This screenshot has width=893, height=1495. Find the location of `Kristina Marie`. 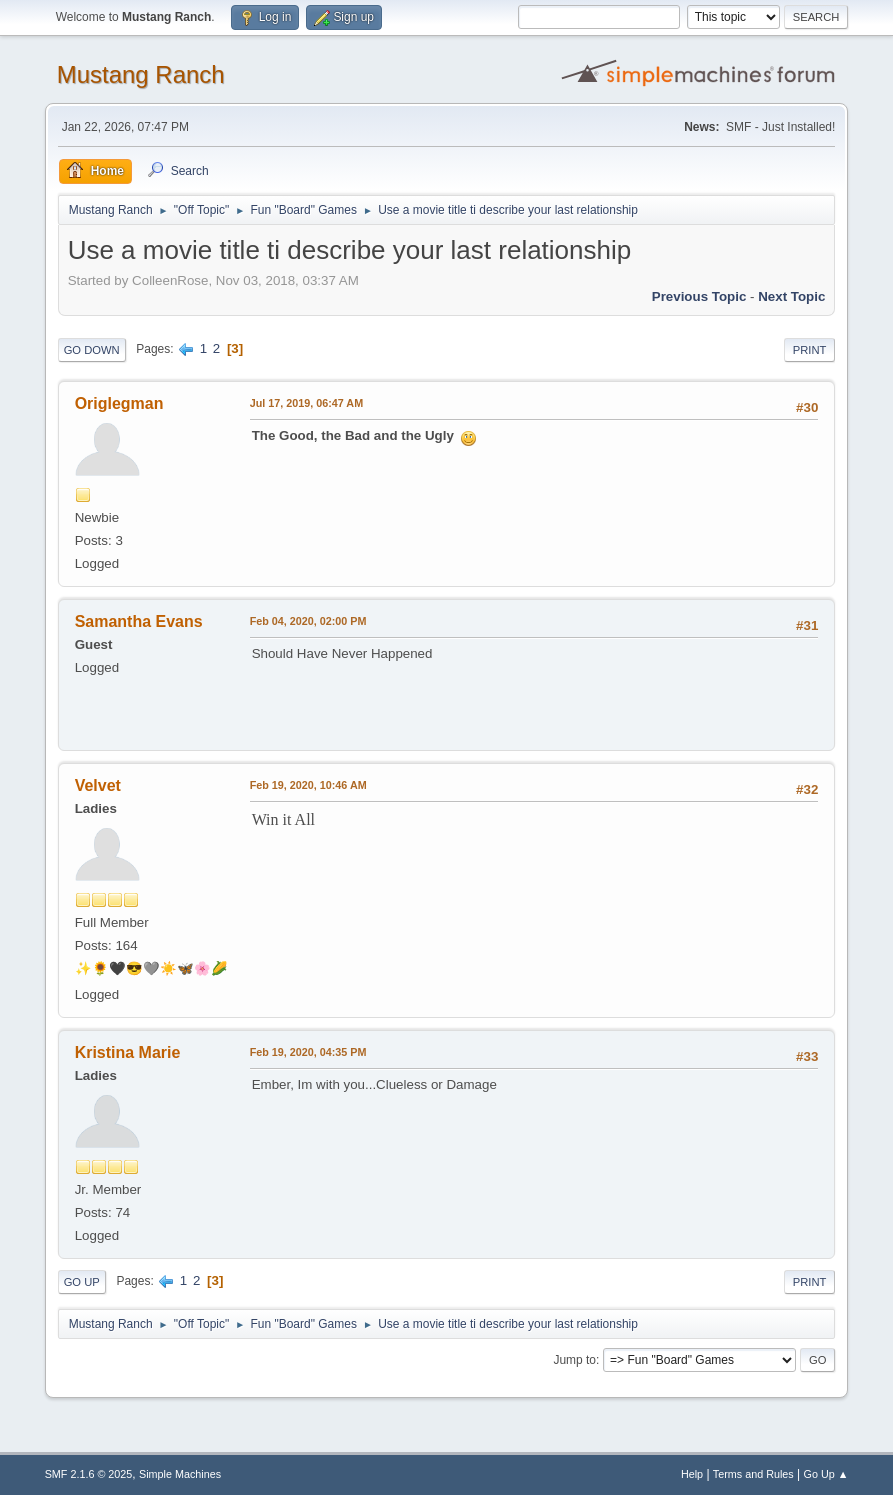

Kristina Marie is located at coordinates (128, 1052).